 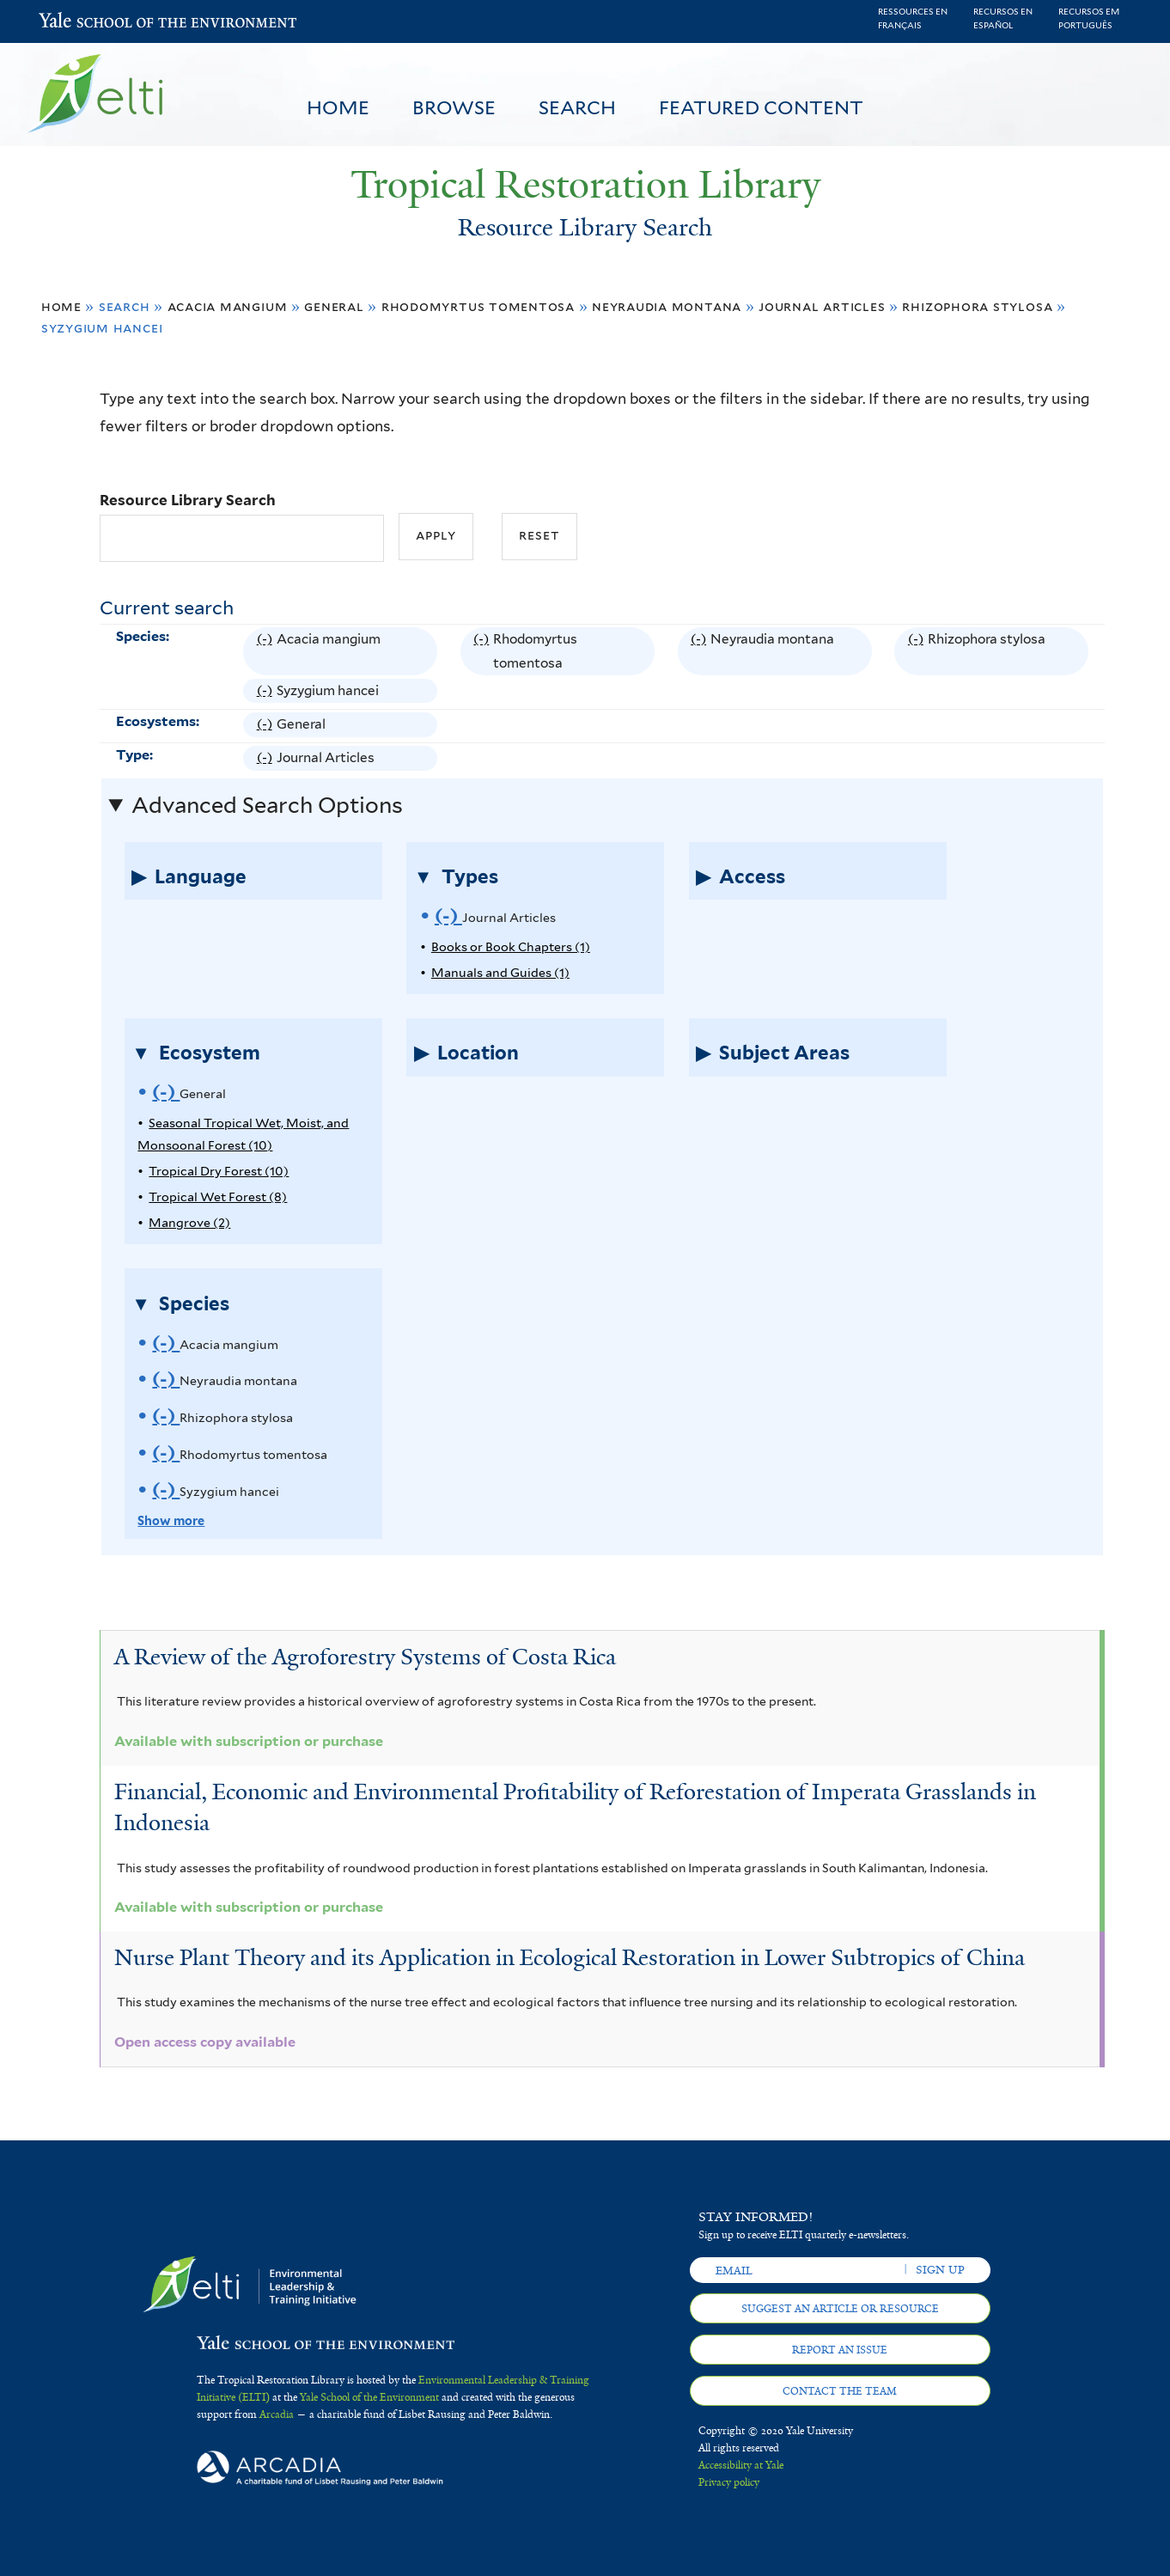 What do you see at coordinates (761, 107) in the screenshot?
I see `Featured Content` at bounding box center [761, 107].